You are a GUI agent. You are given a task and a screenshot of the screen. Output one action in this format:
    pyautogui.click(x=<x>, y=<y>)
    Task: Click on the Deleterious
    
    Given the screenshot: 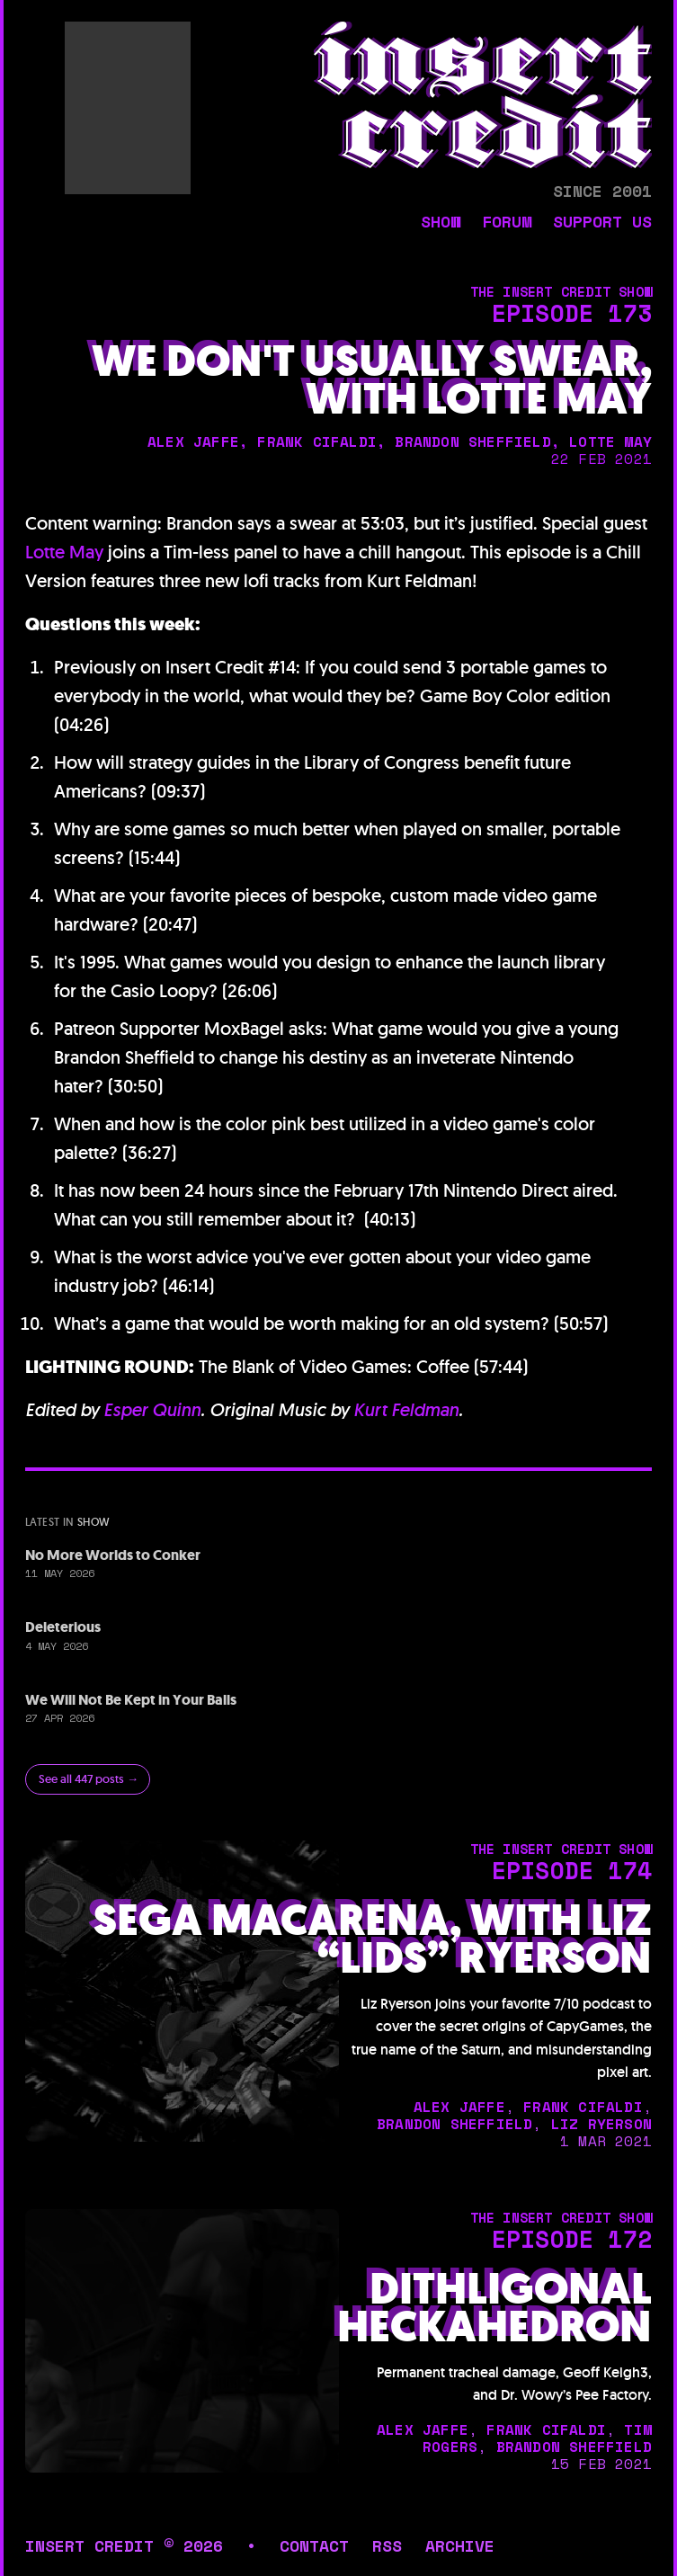 What is the action you would take?
    pyautogui.click(x=63, y=1627)
    